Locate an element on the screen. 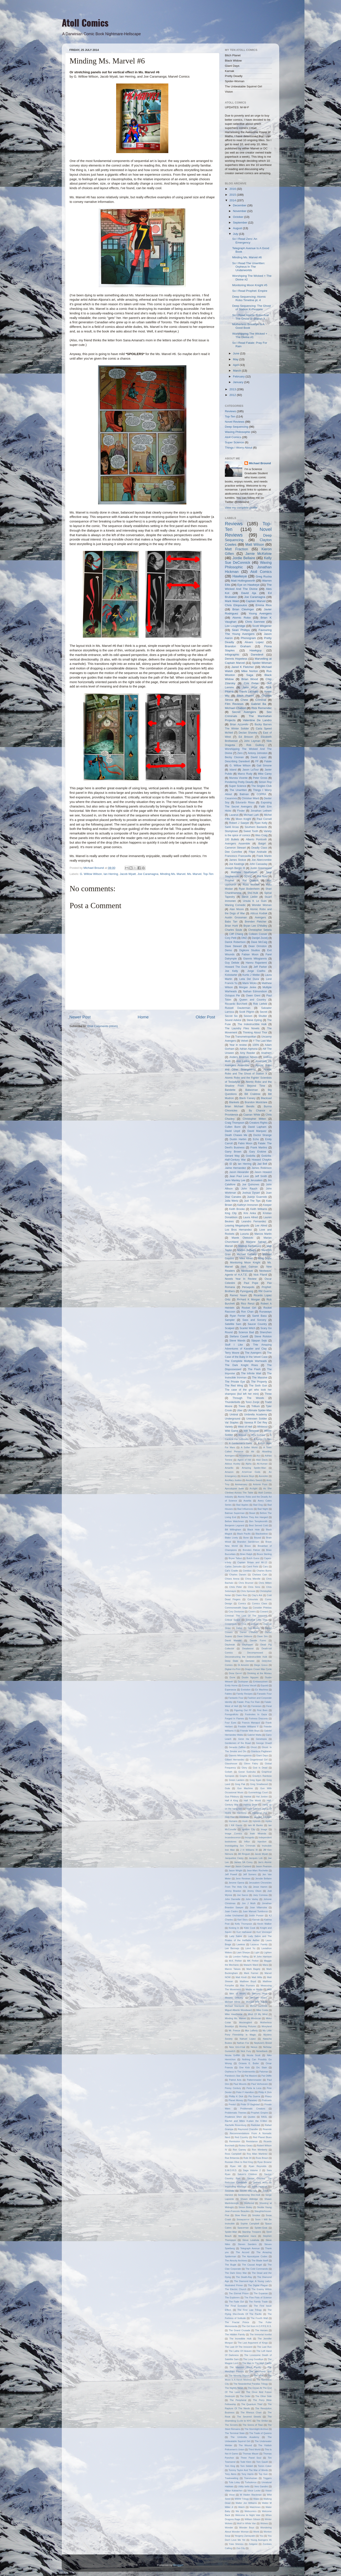 The width and height of the screenshot is (341, 2576). Filipe Andrade is located at coordinates (258, 851).